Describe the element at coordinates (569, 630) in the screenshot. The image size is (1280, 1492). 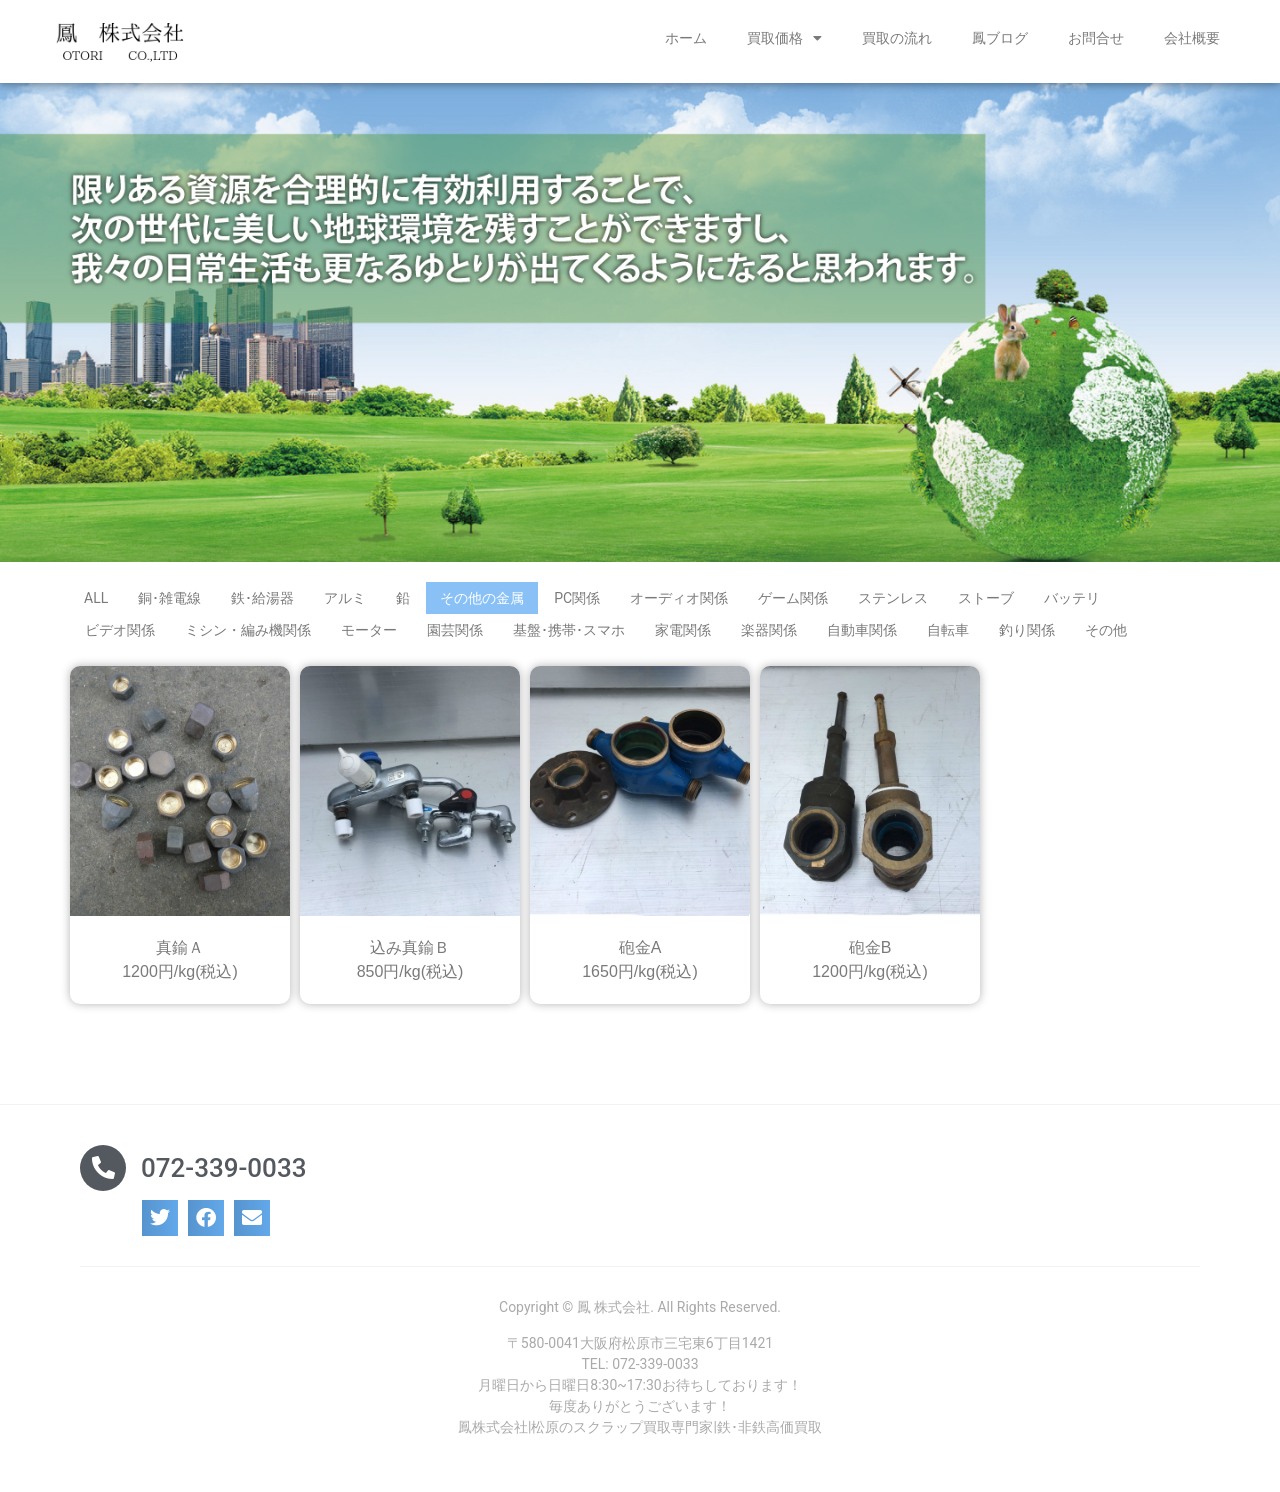
I see `基盤･携帯･スマホ` at that location.